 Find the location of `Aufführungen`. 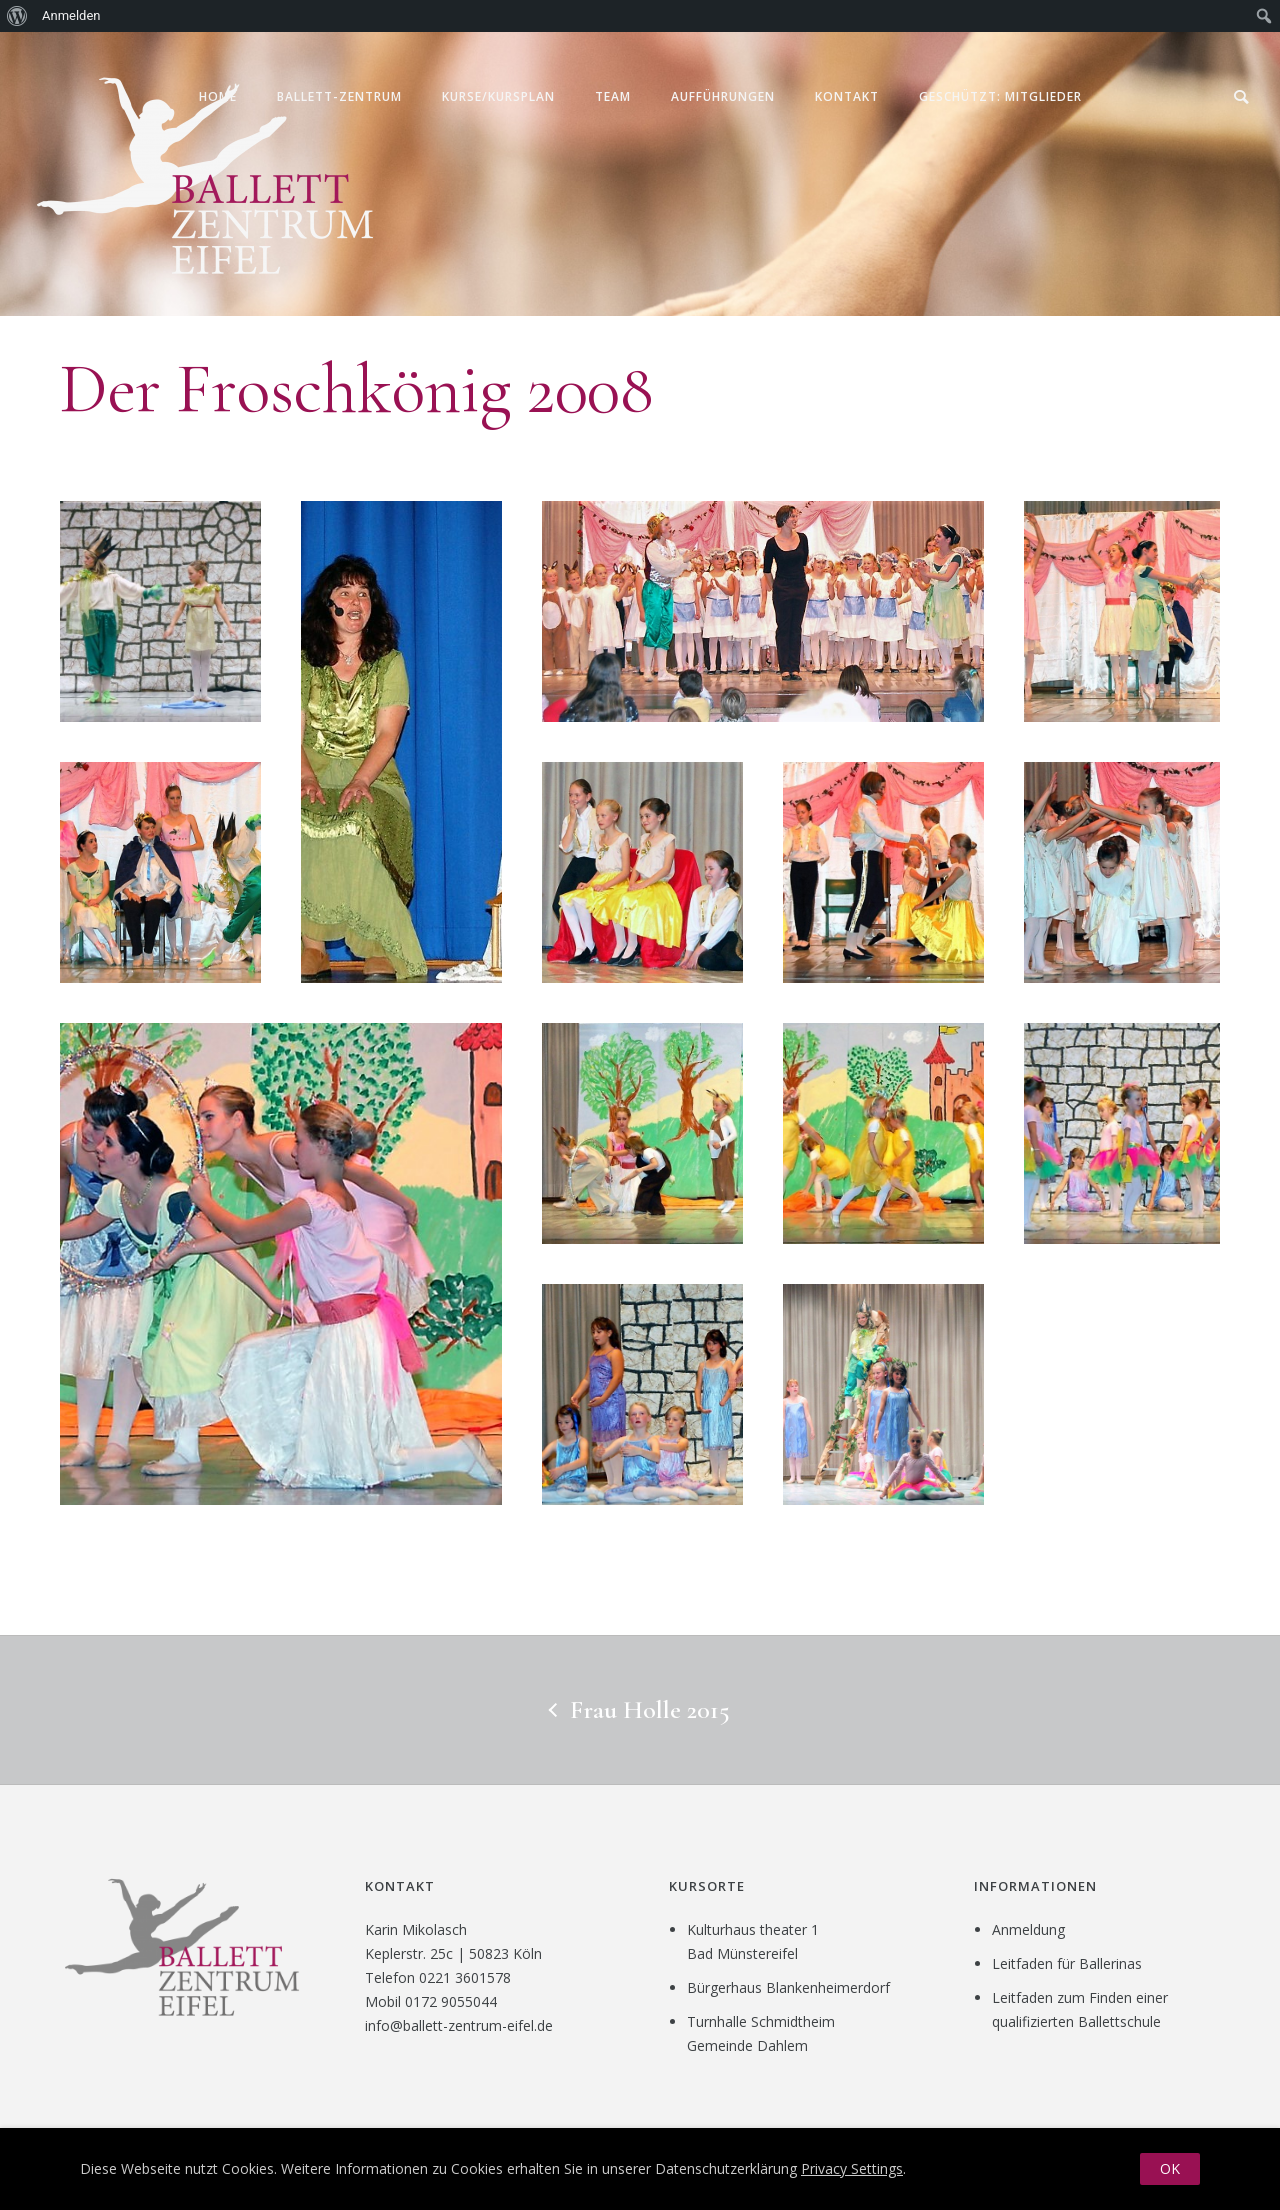

Aufführungen is located at coordinates (723, 96).